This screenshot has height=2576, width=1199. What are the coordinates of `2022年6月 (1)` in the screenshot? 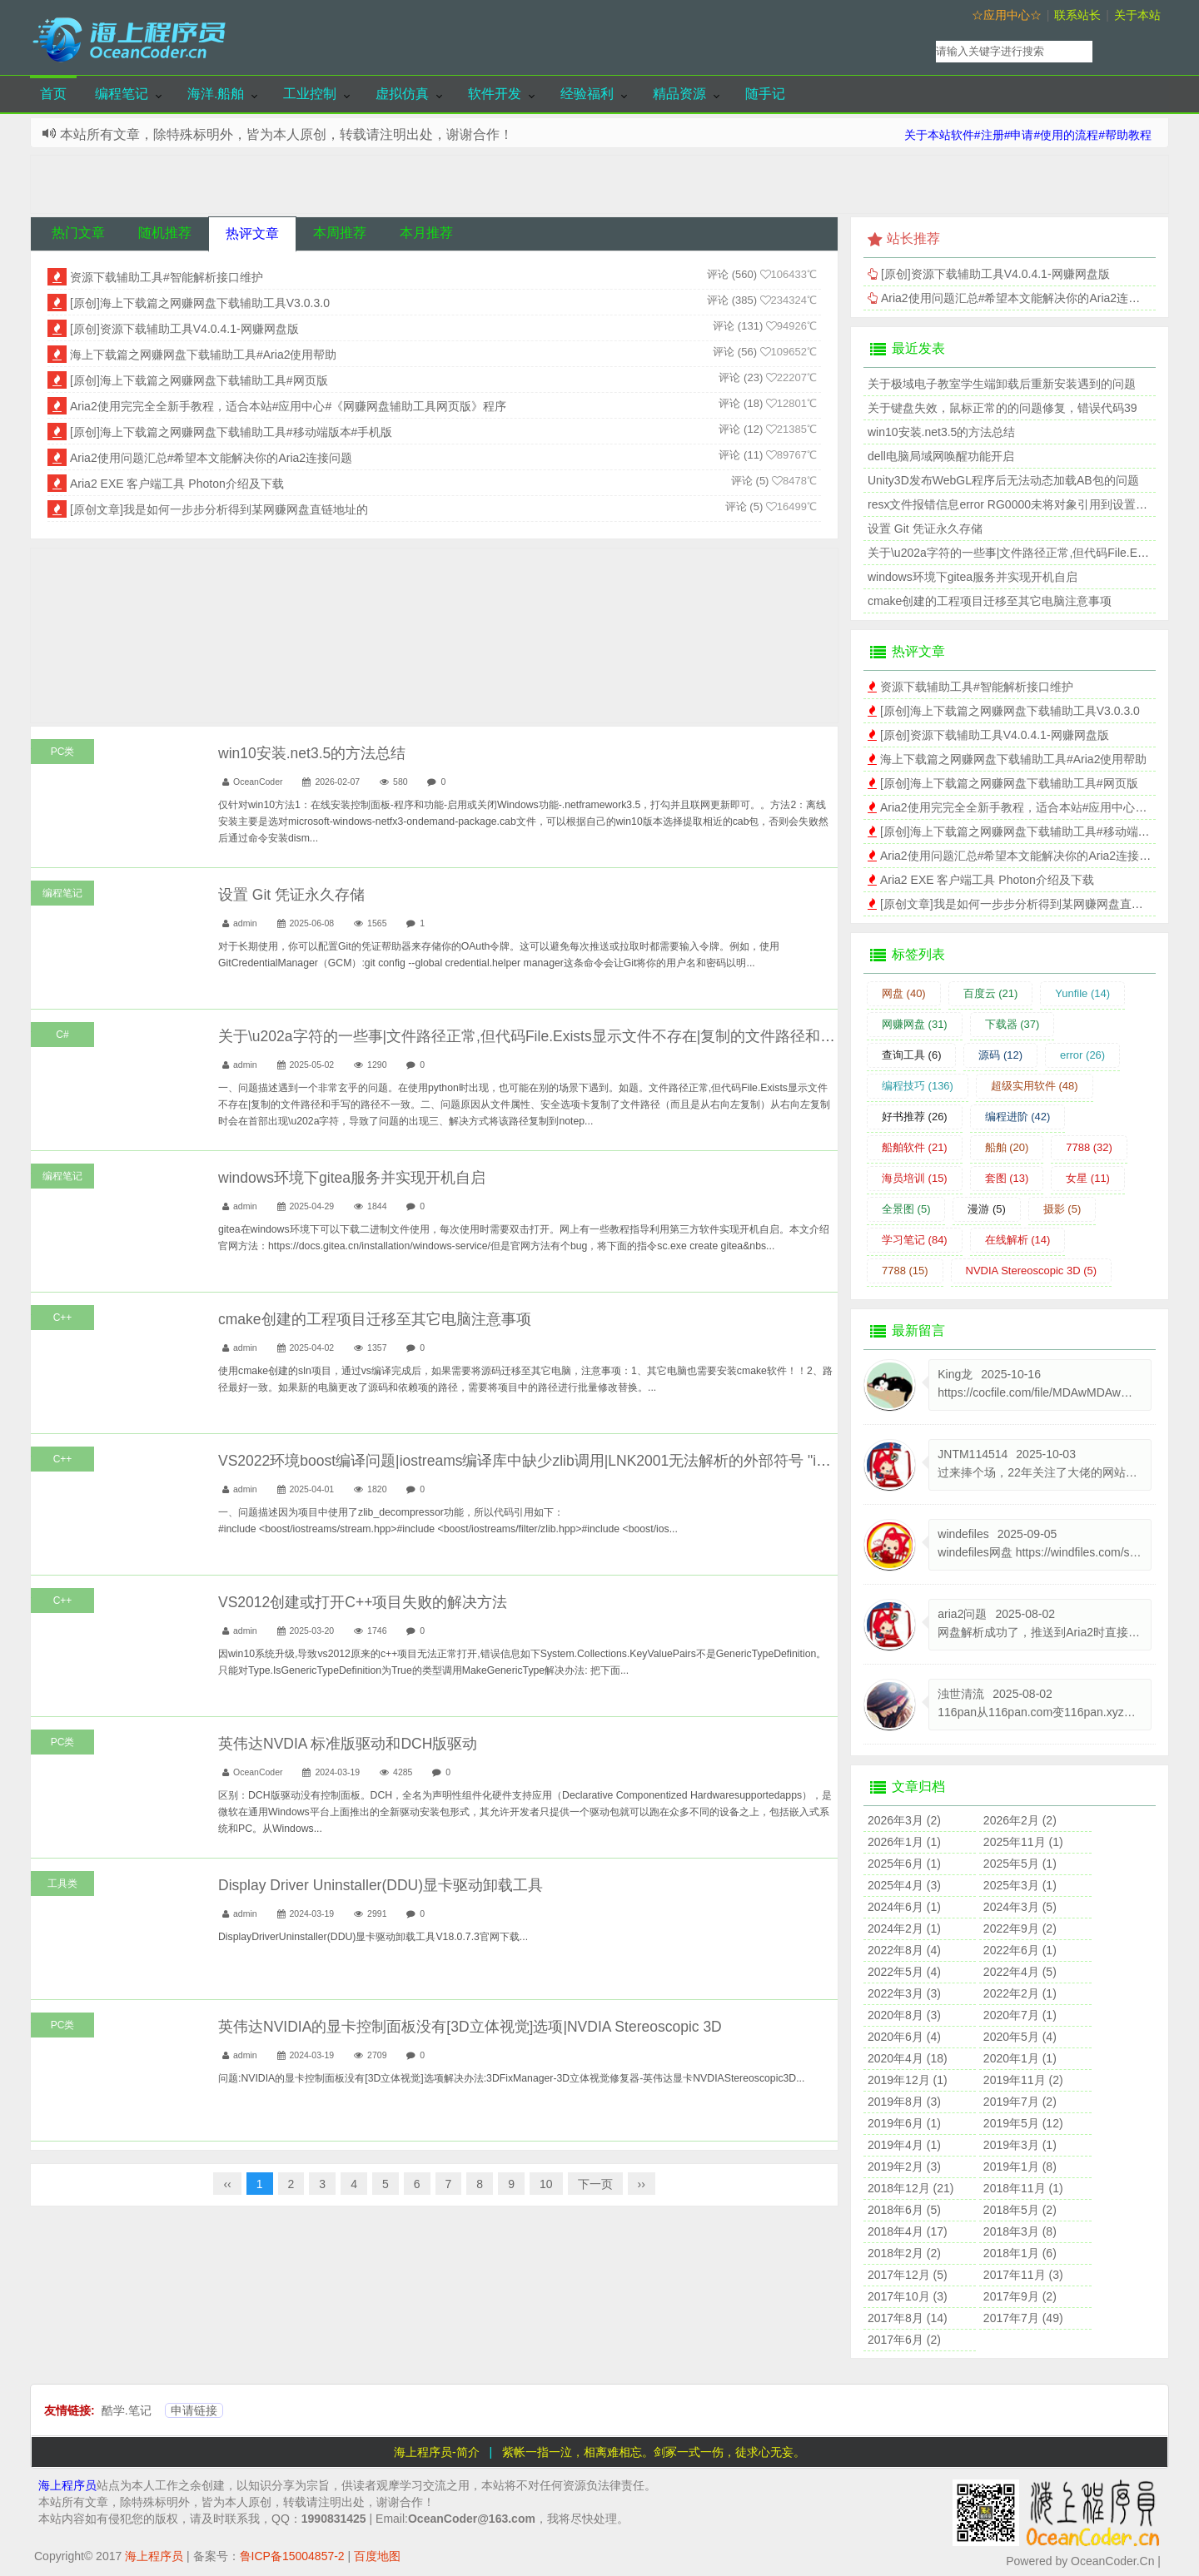 It's located at (1020, 1950).